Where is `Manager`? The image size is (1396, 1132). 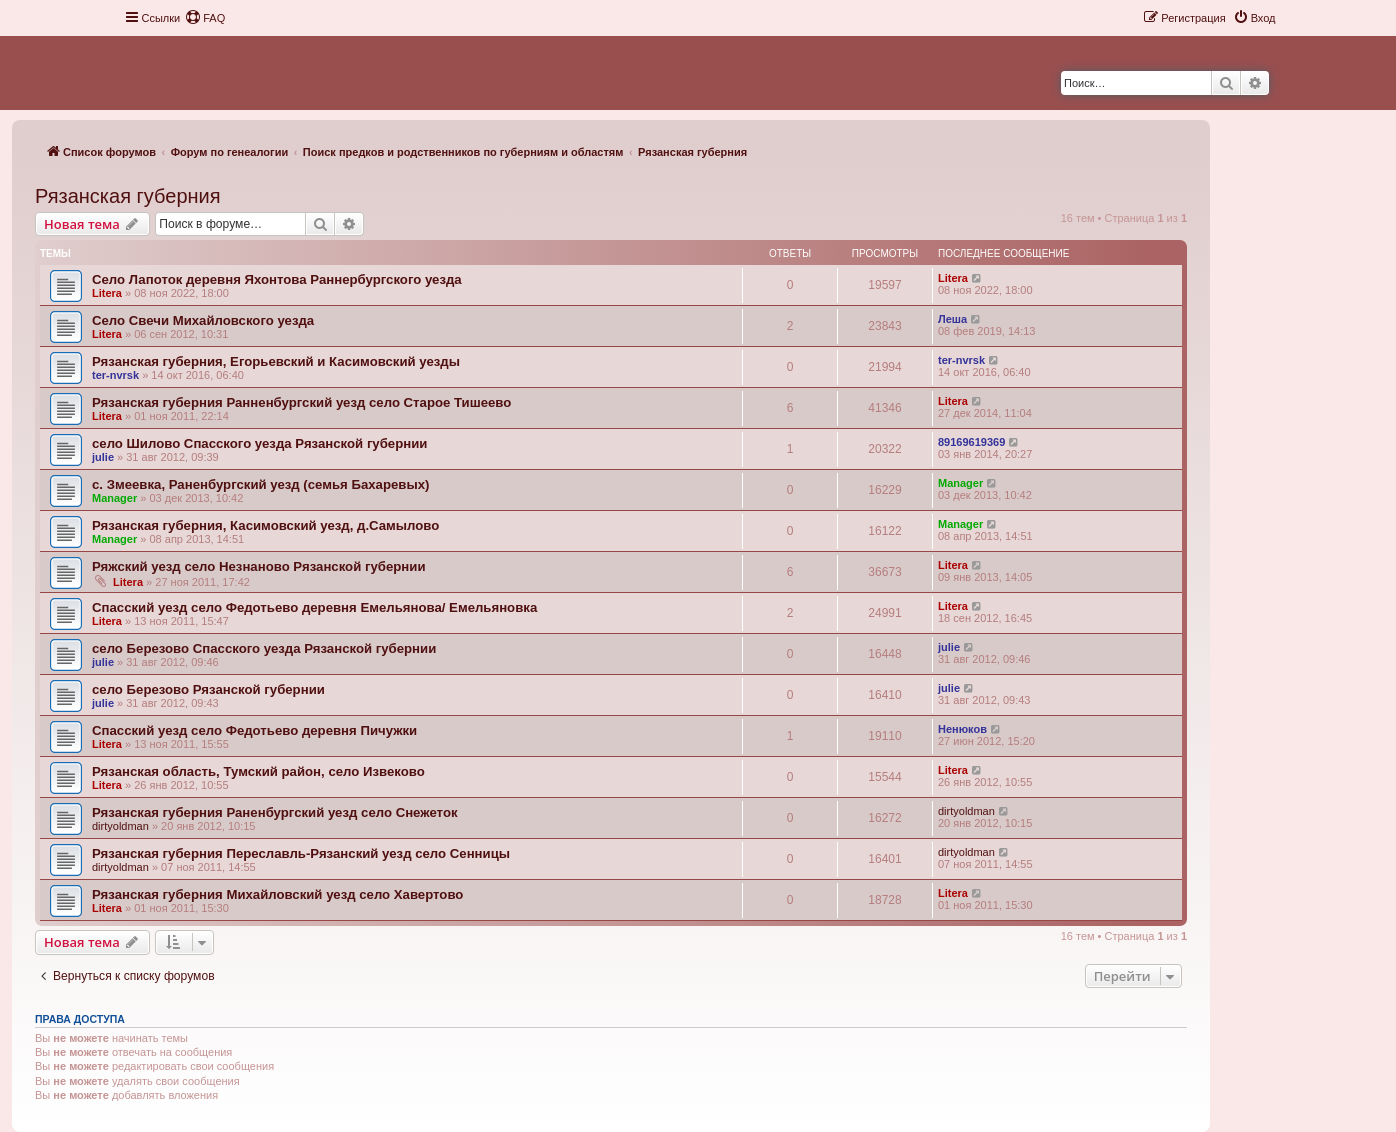
Manager is located at coordinates (114, 498).